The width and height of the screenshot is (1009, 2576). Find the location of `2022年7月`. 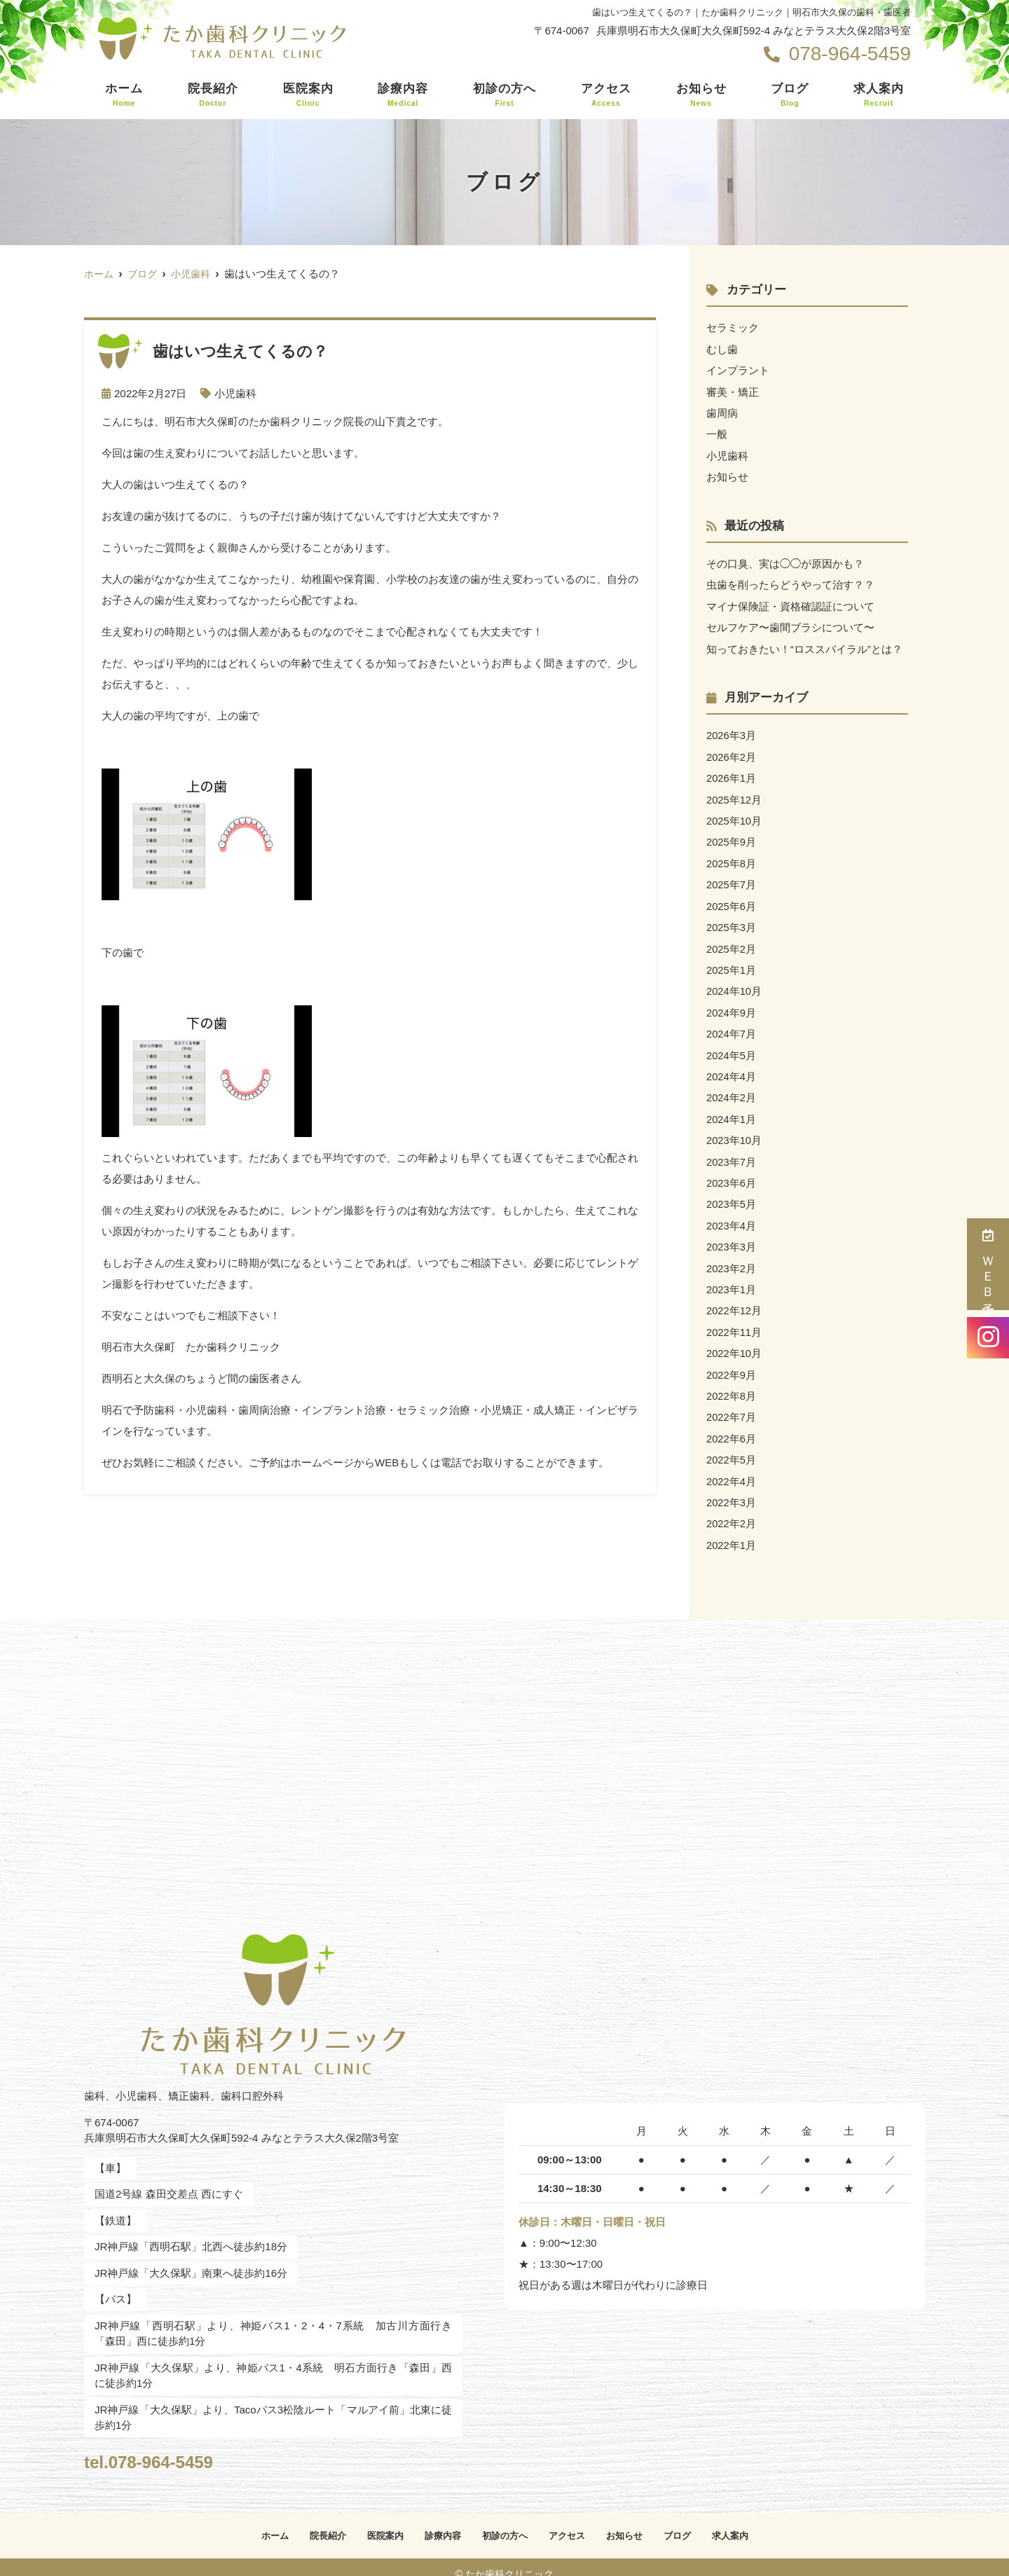

2022年7月 is located at coordinates (731, 1404).